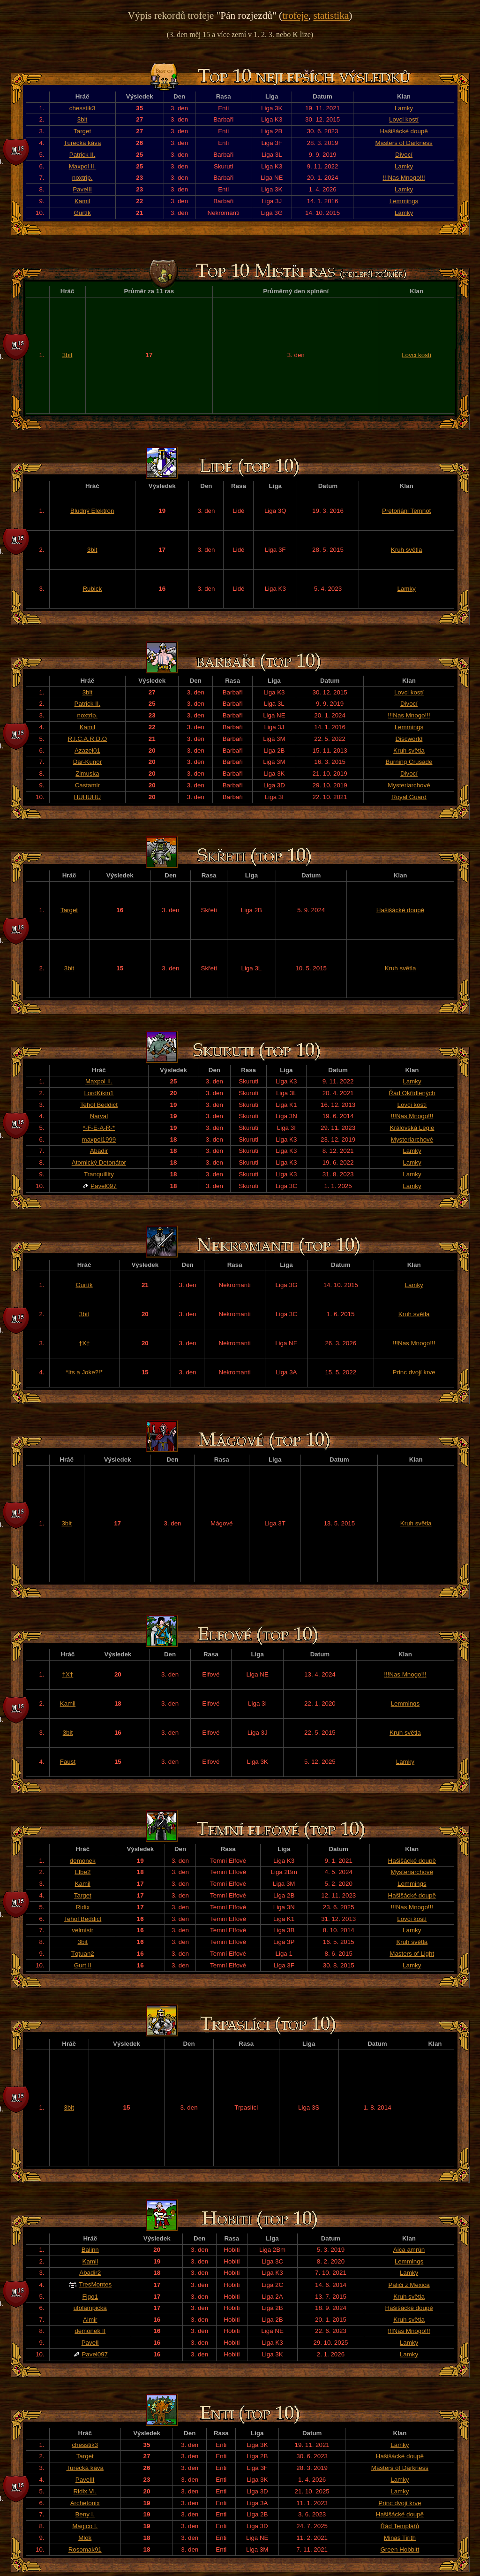  I want to click on Archetonix, so click(85, 2503).